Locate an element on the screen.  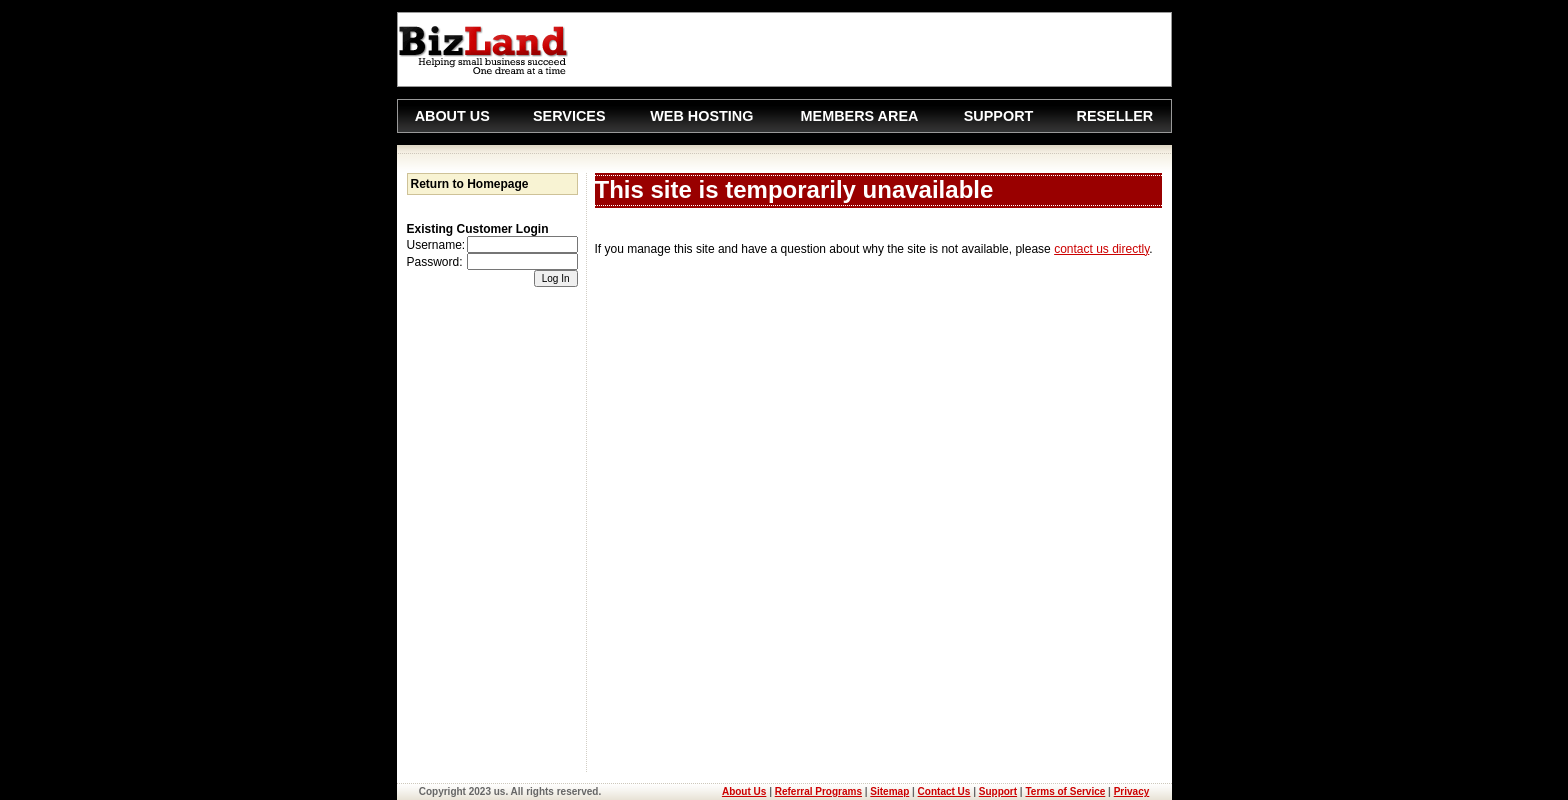
SERVICES is located at coordinates (569, 116).